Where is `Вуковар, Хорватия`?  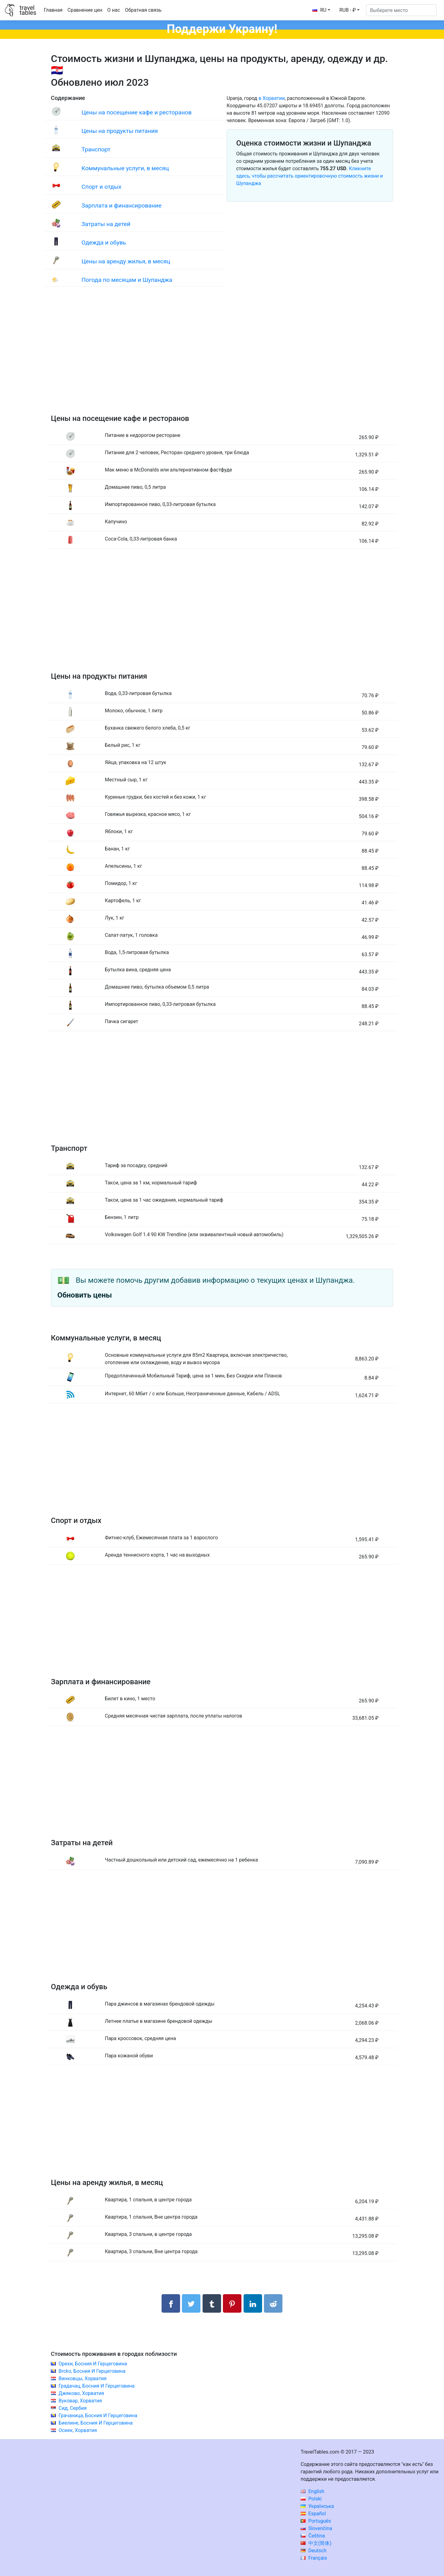
Вуковар, Хорватия is located at coordinates (80, 2401).